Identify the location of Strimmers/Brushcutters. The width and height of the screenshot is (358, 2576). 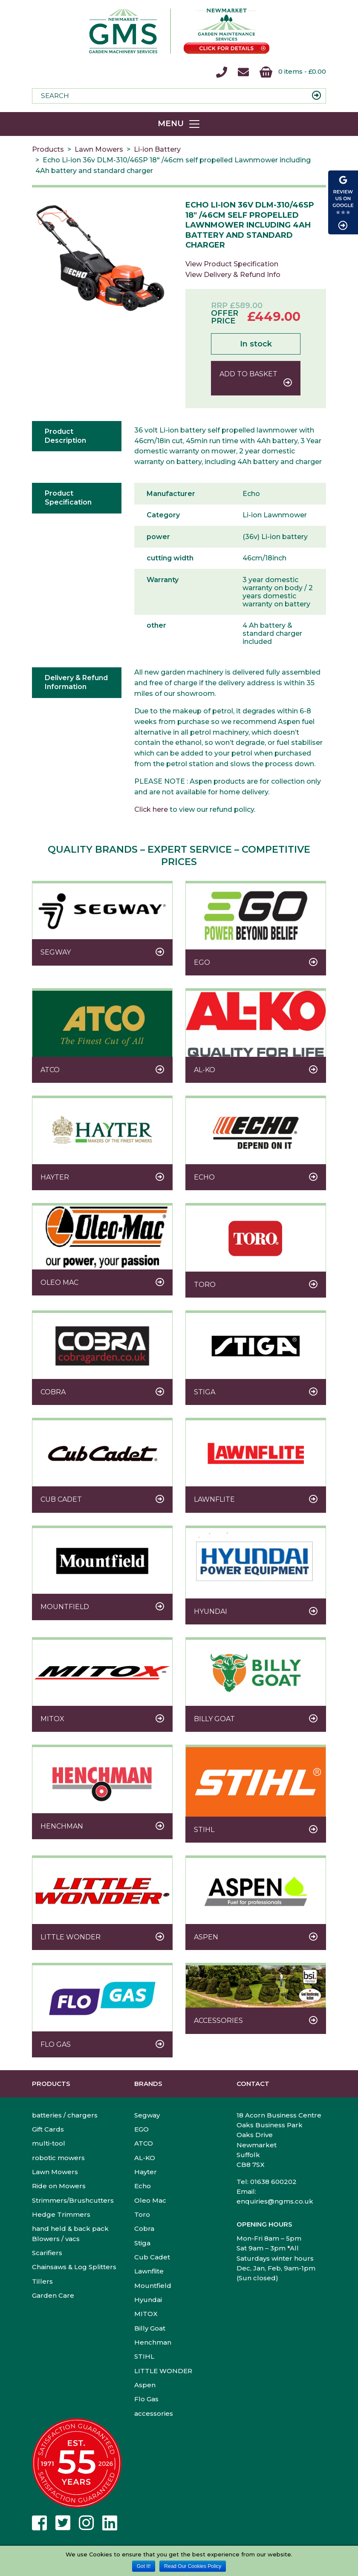
(73, 2200).